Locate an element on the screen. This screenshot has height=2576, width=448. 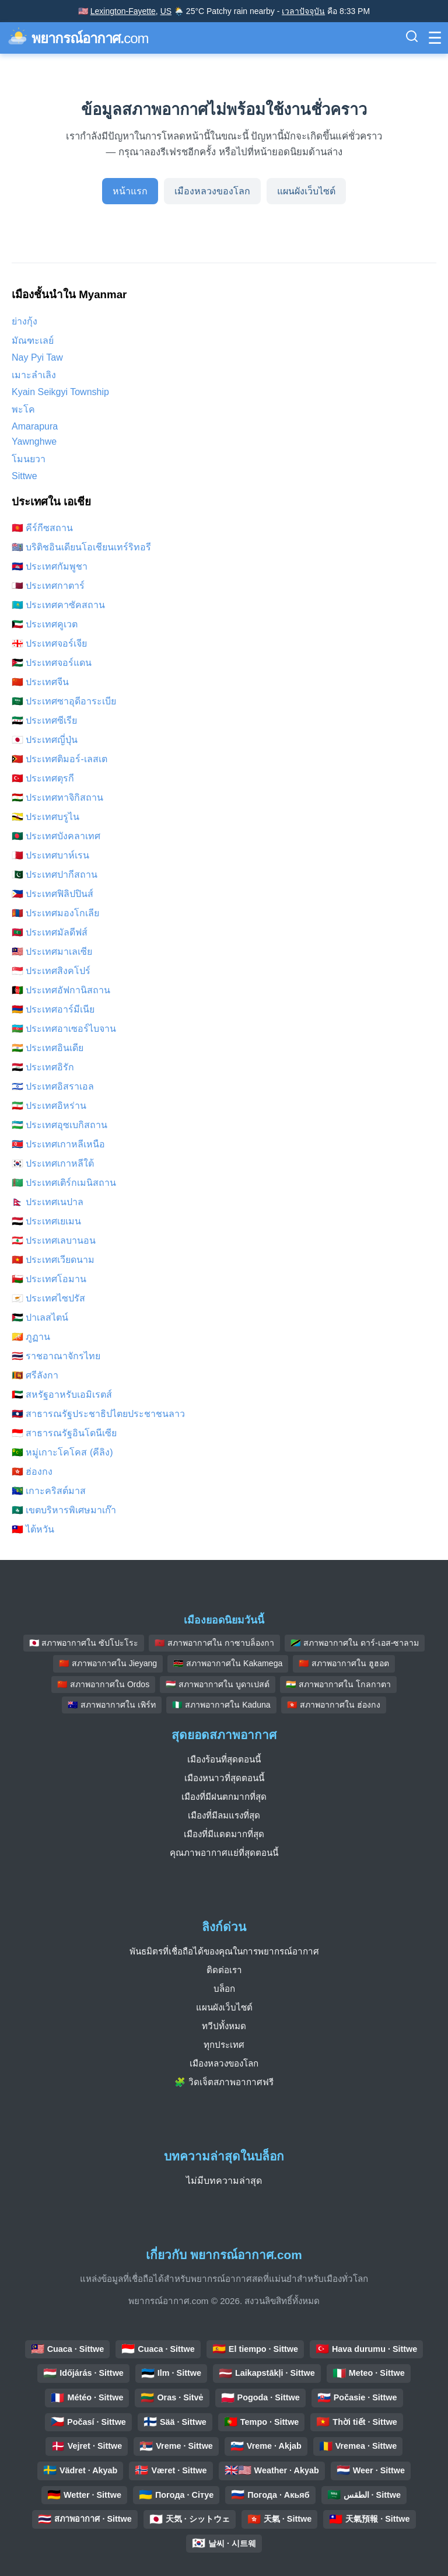
เมืองหนาวที่สุดตอนนี้ is located at coordinates (224, 1778).